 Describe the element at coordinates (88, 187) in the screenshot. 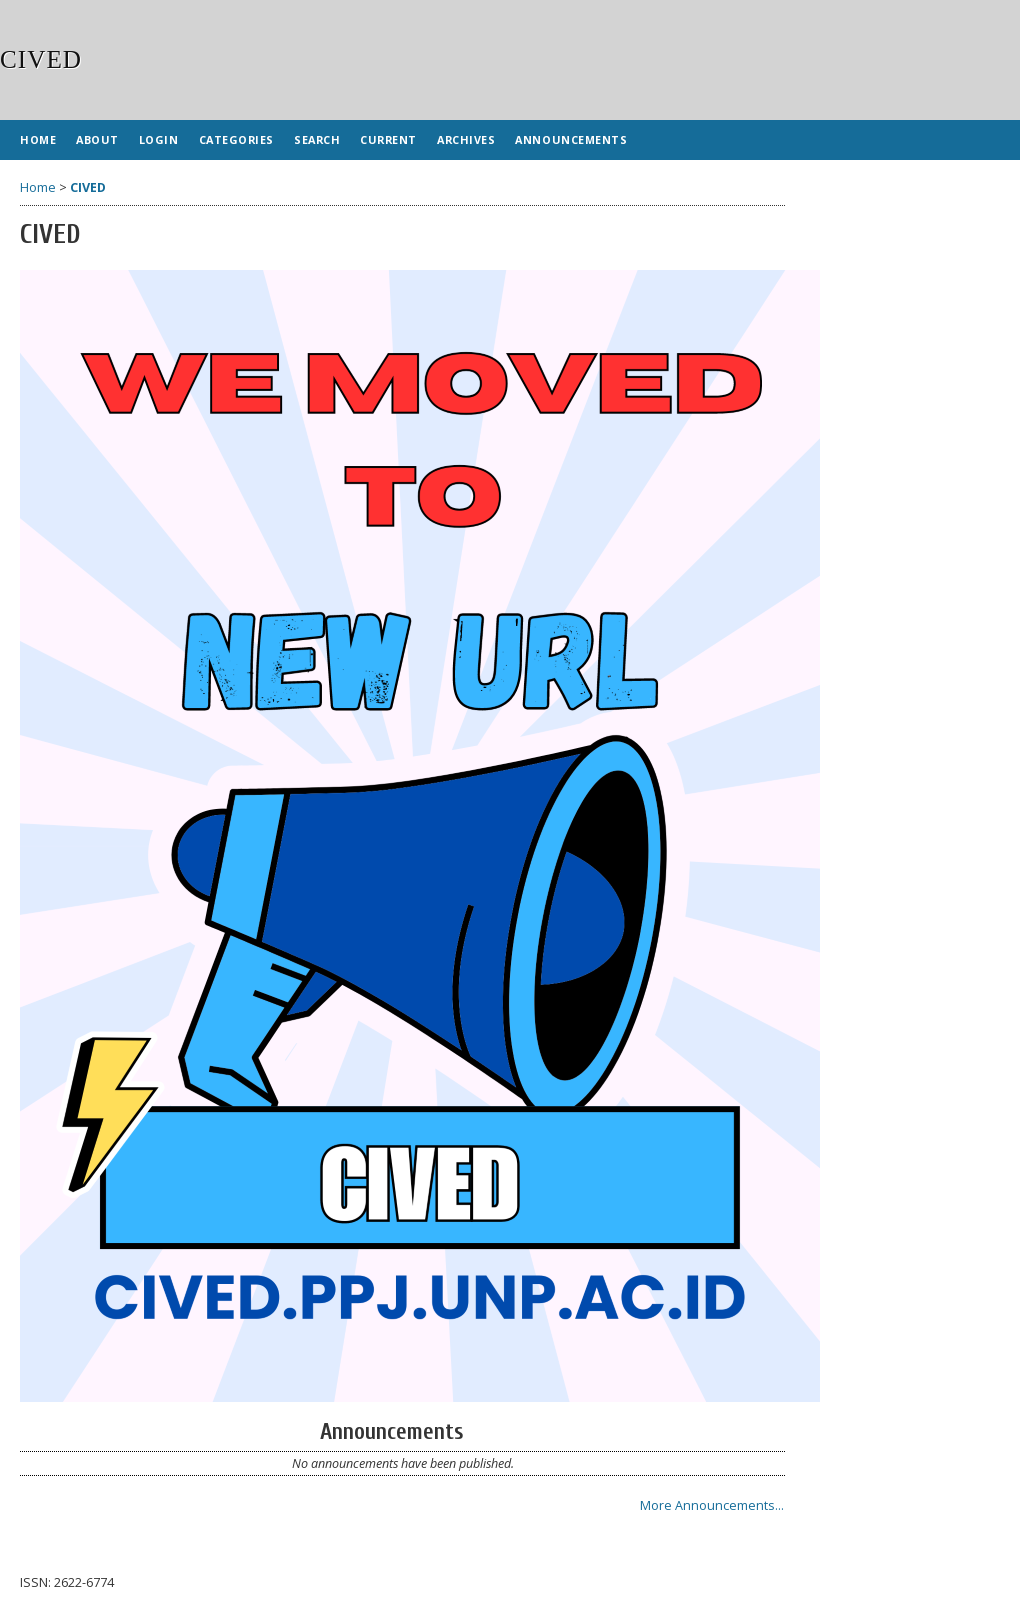

I see `CIVED` at that location.